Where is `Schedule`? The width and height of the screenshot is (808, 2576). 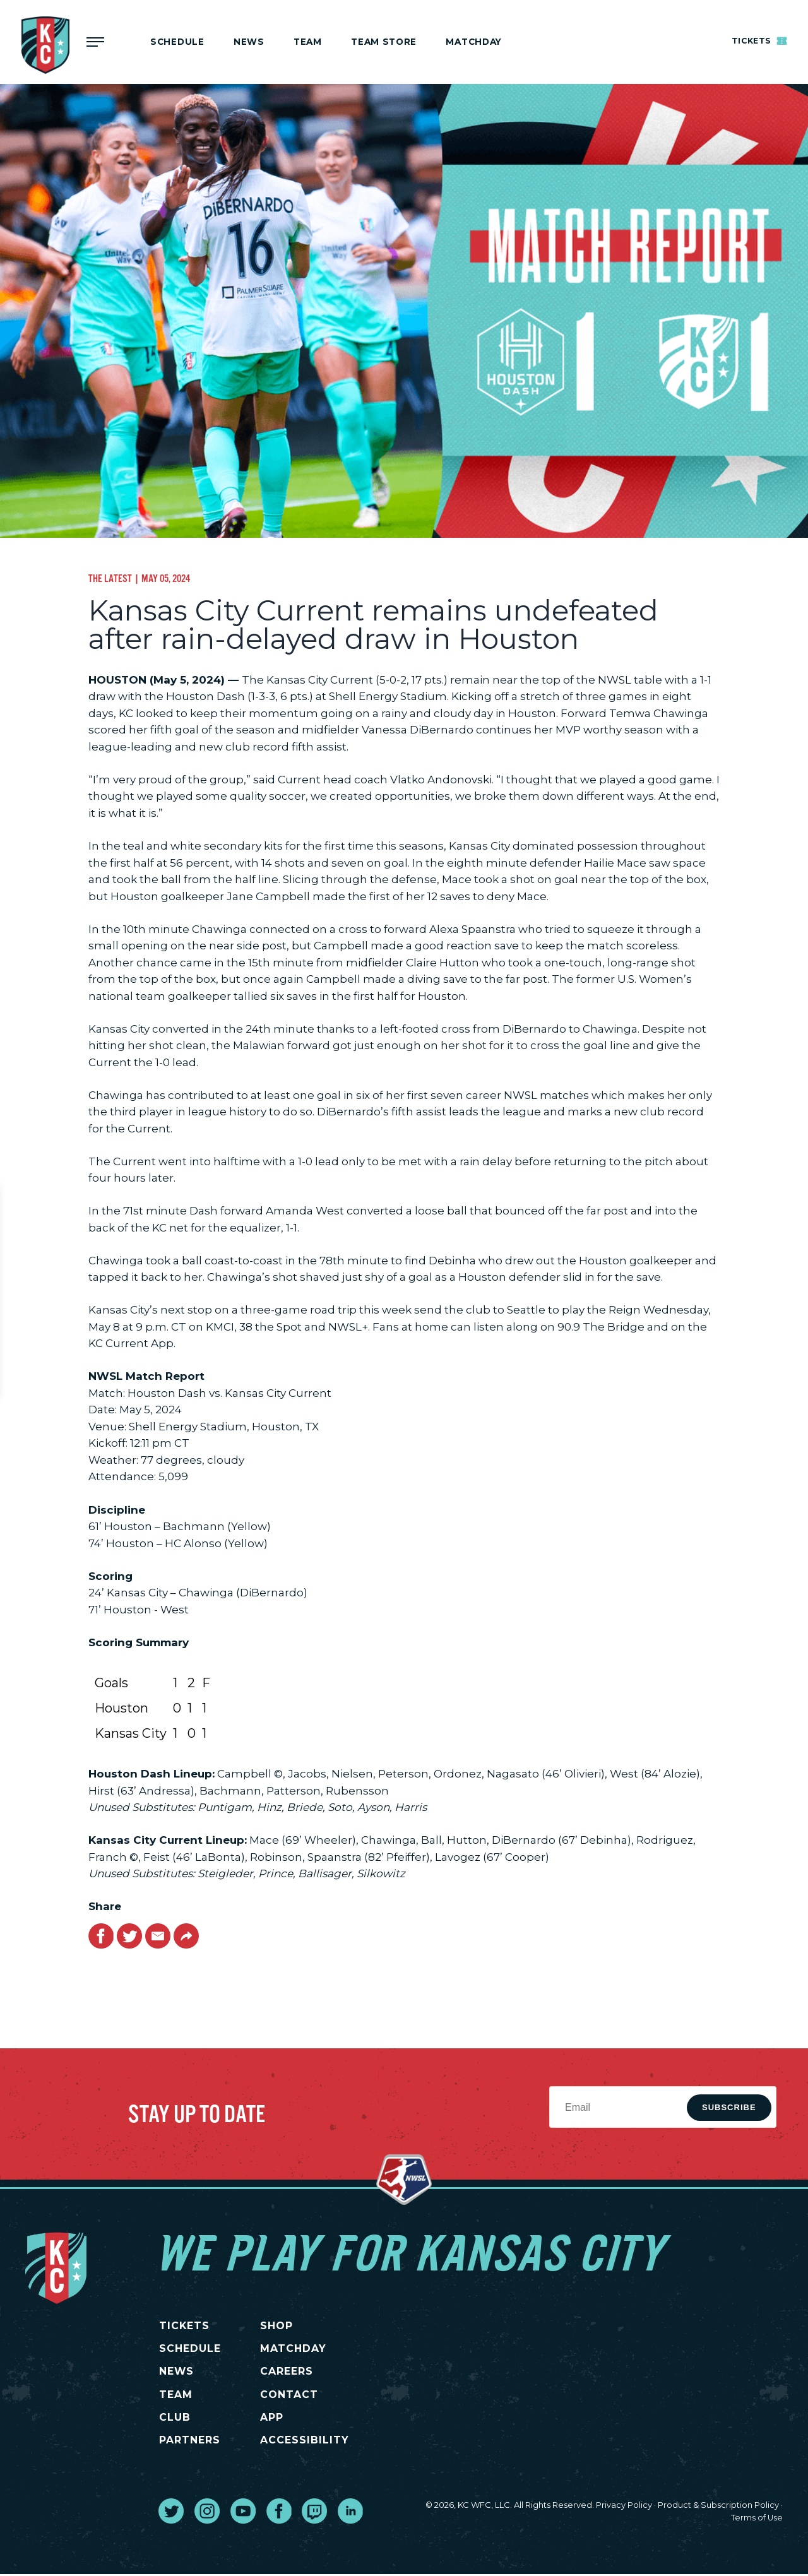
Schedule is located at coordinates (177, 42).